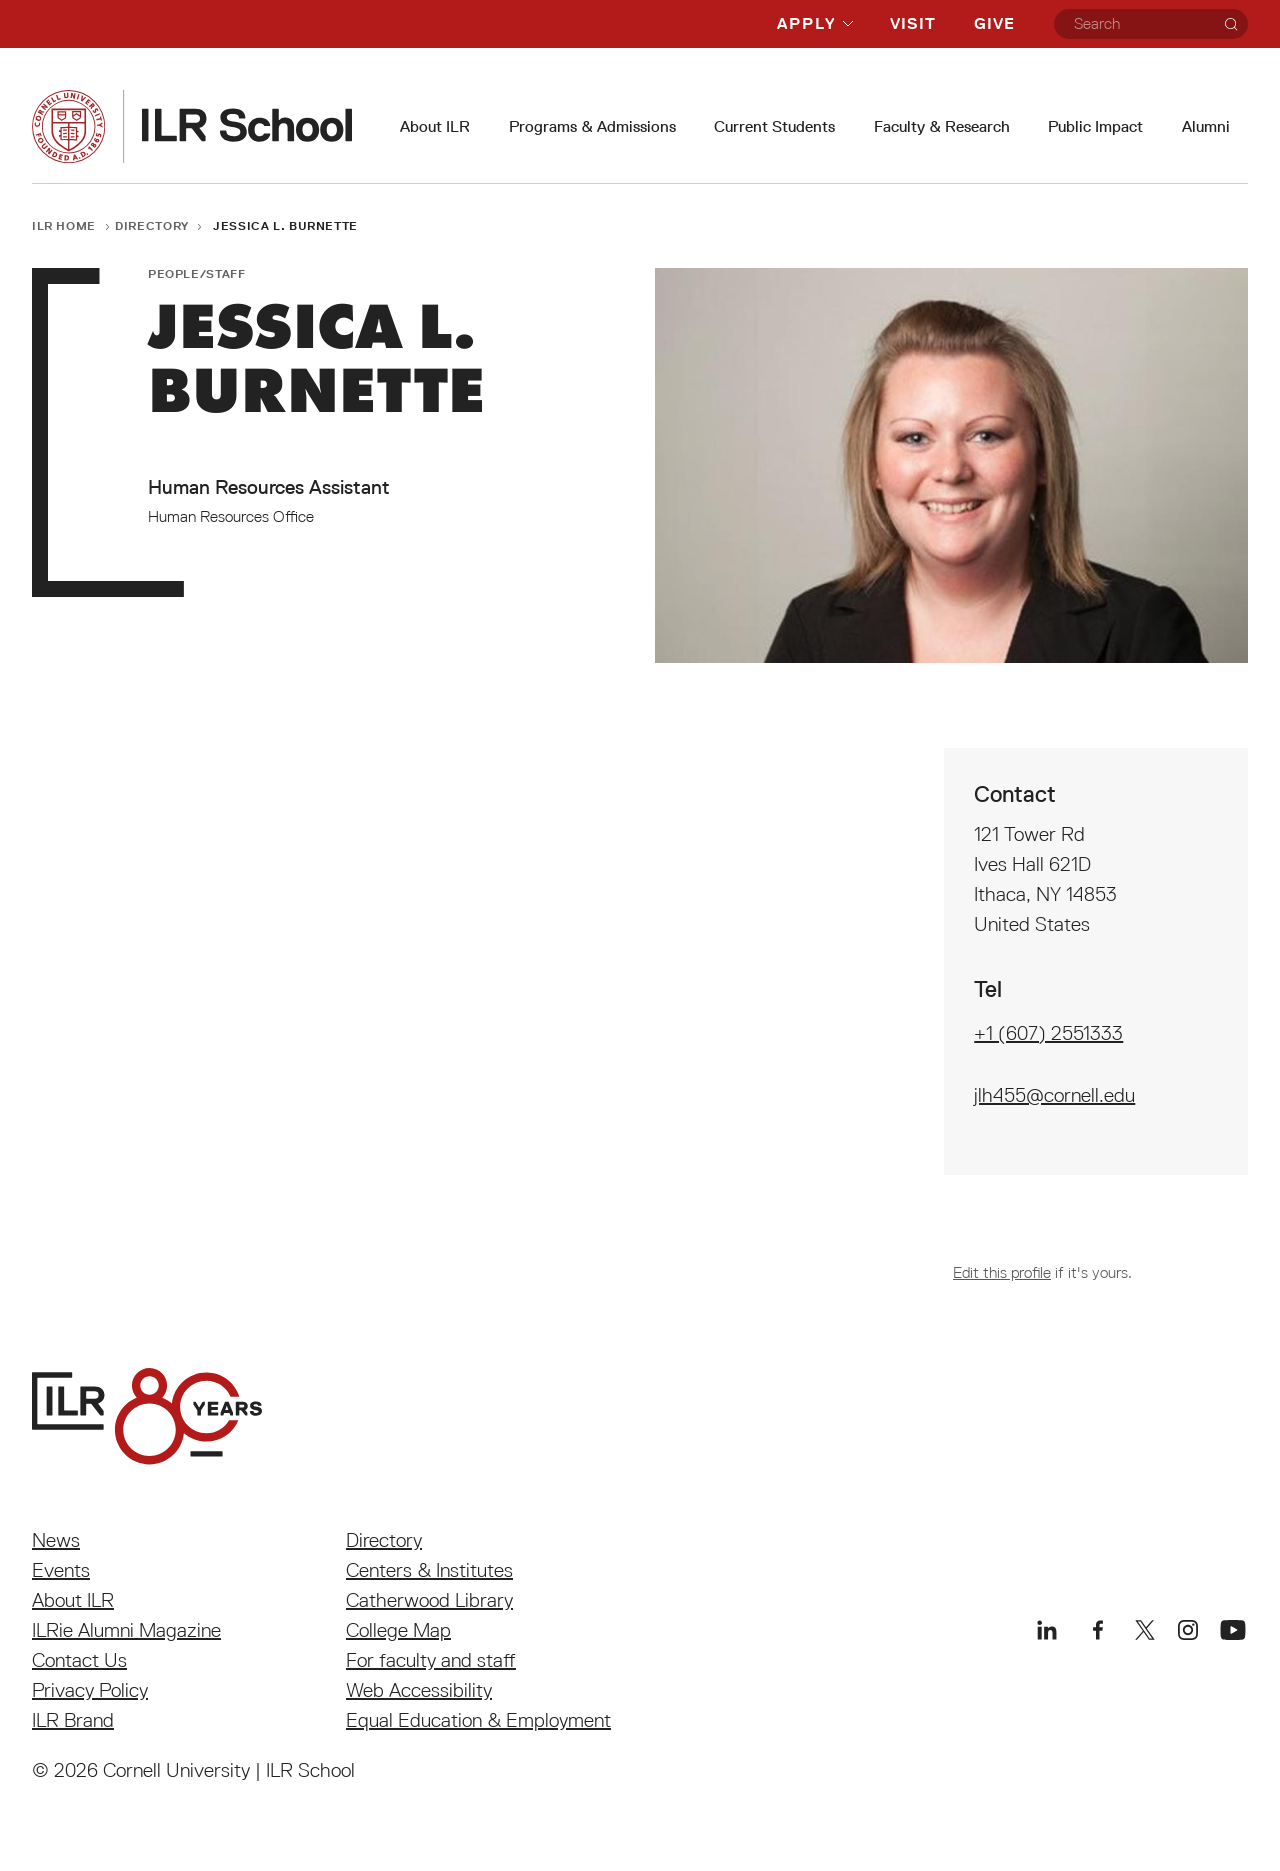  I want to click on News, so click(56, 1540).